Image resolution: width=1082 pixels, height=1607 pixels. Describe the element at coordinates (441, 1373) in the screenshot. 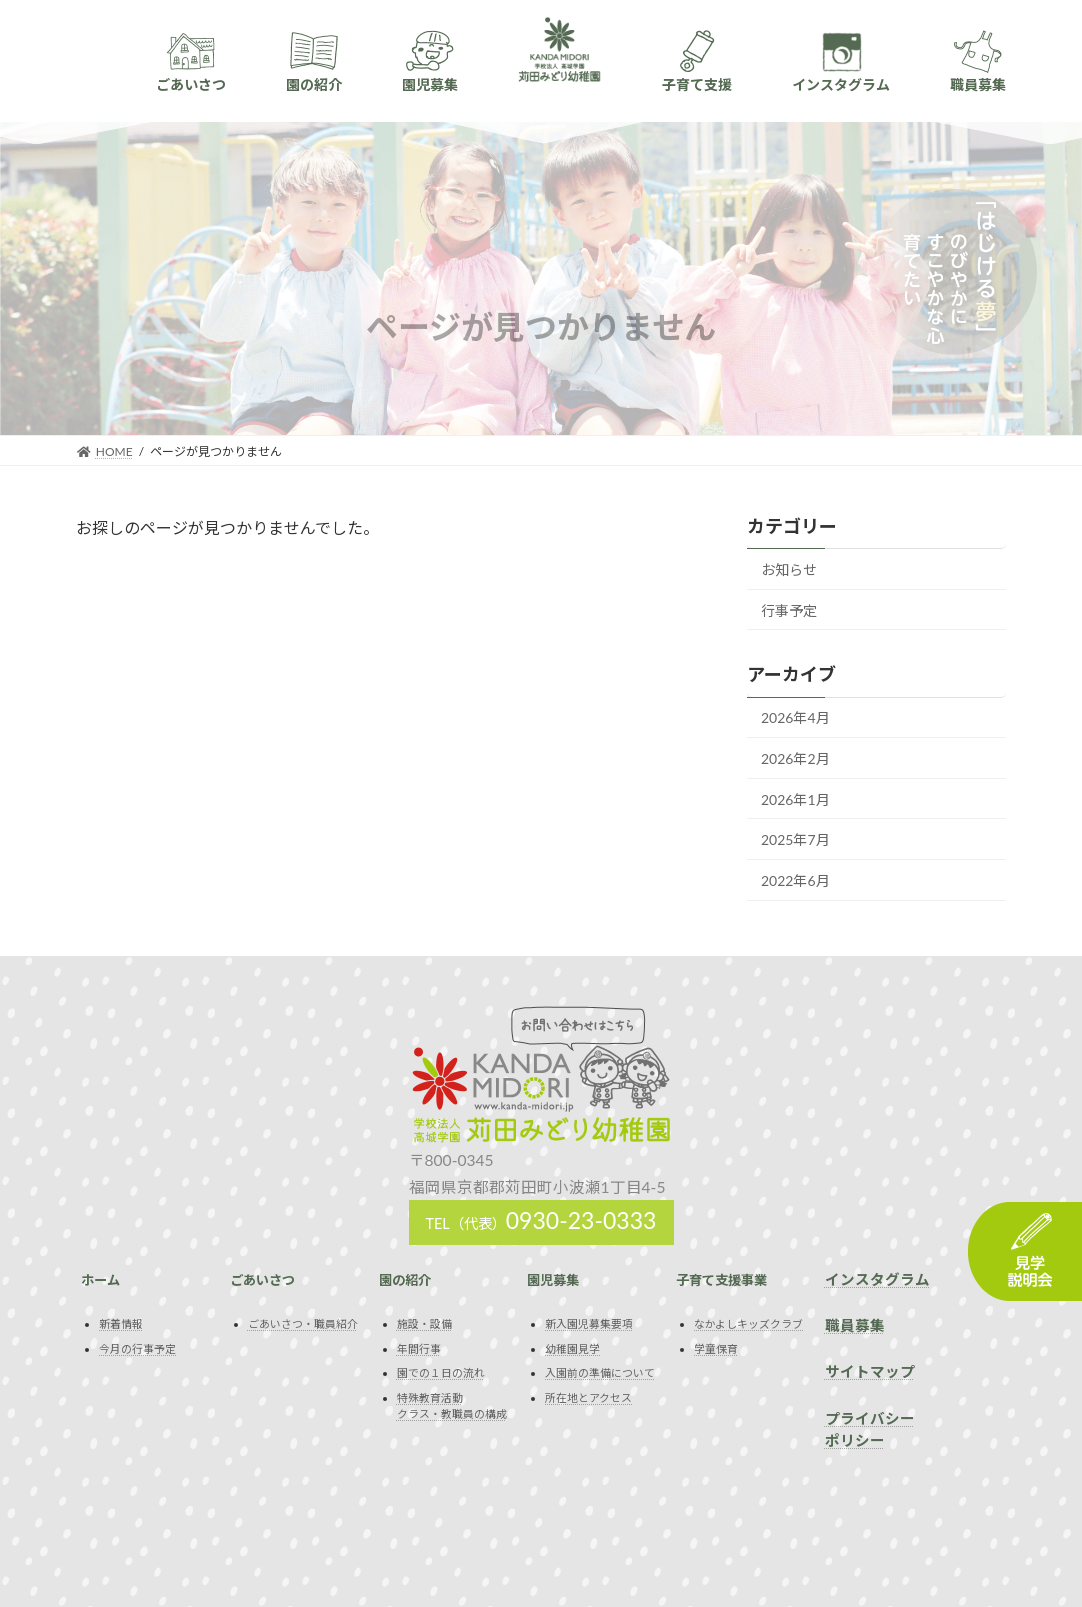

I see `園での１日の流れ` at that location.